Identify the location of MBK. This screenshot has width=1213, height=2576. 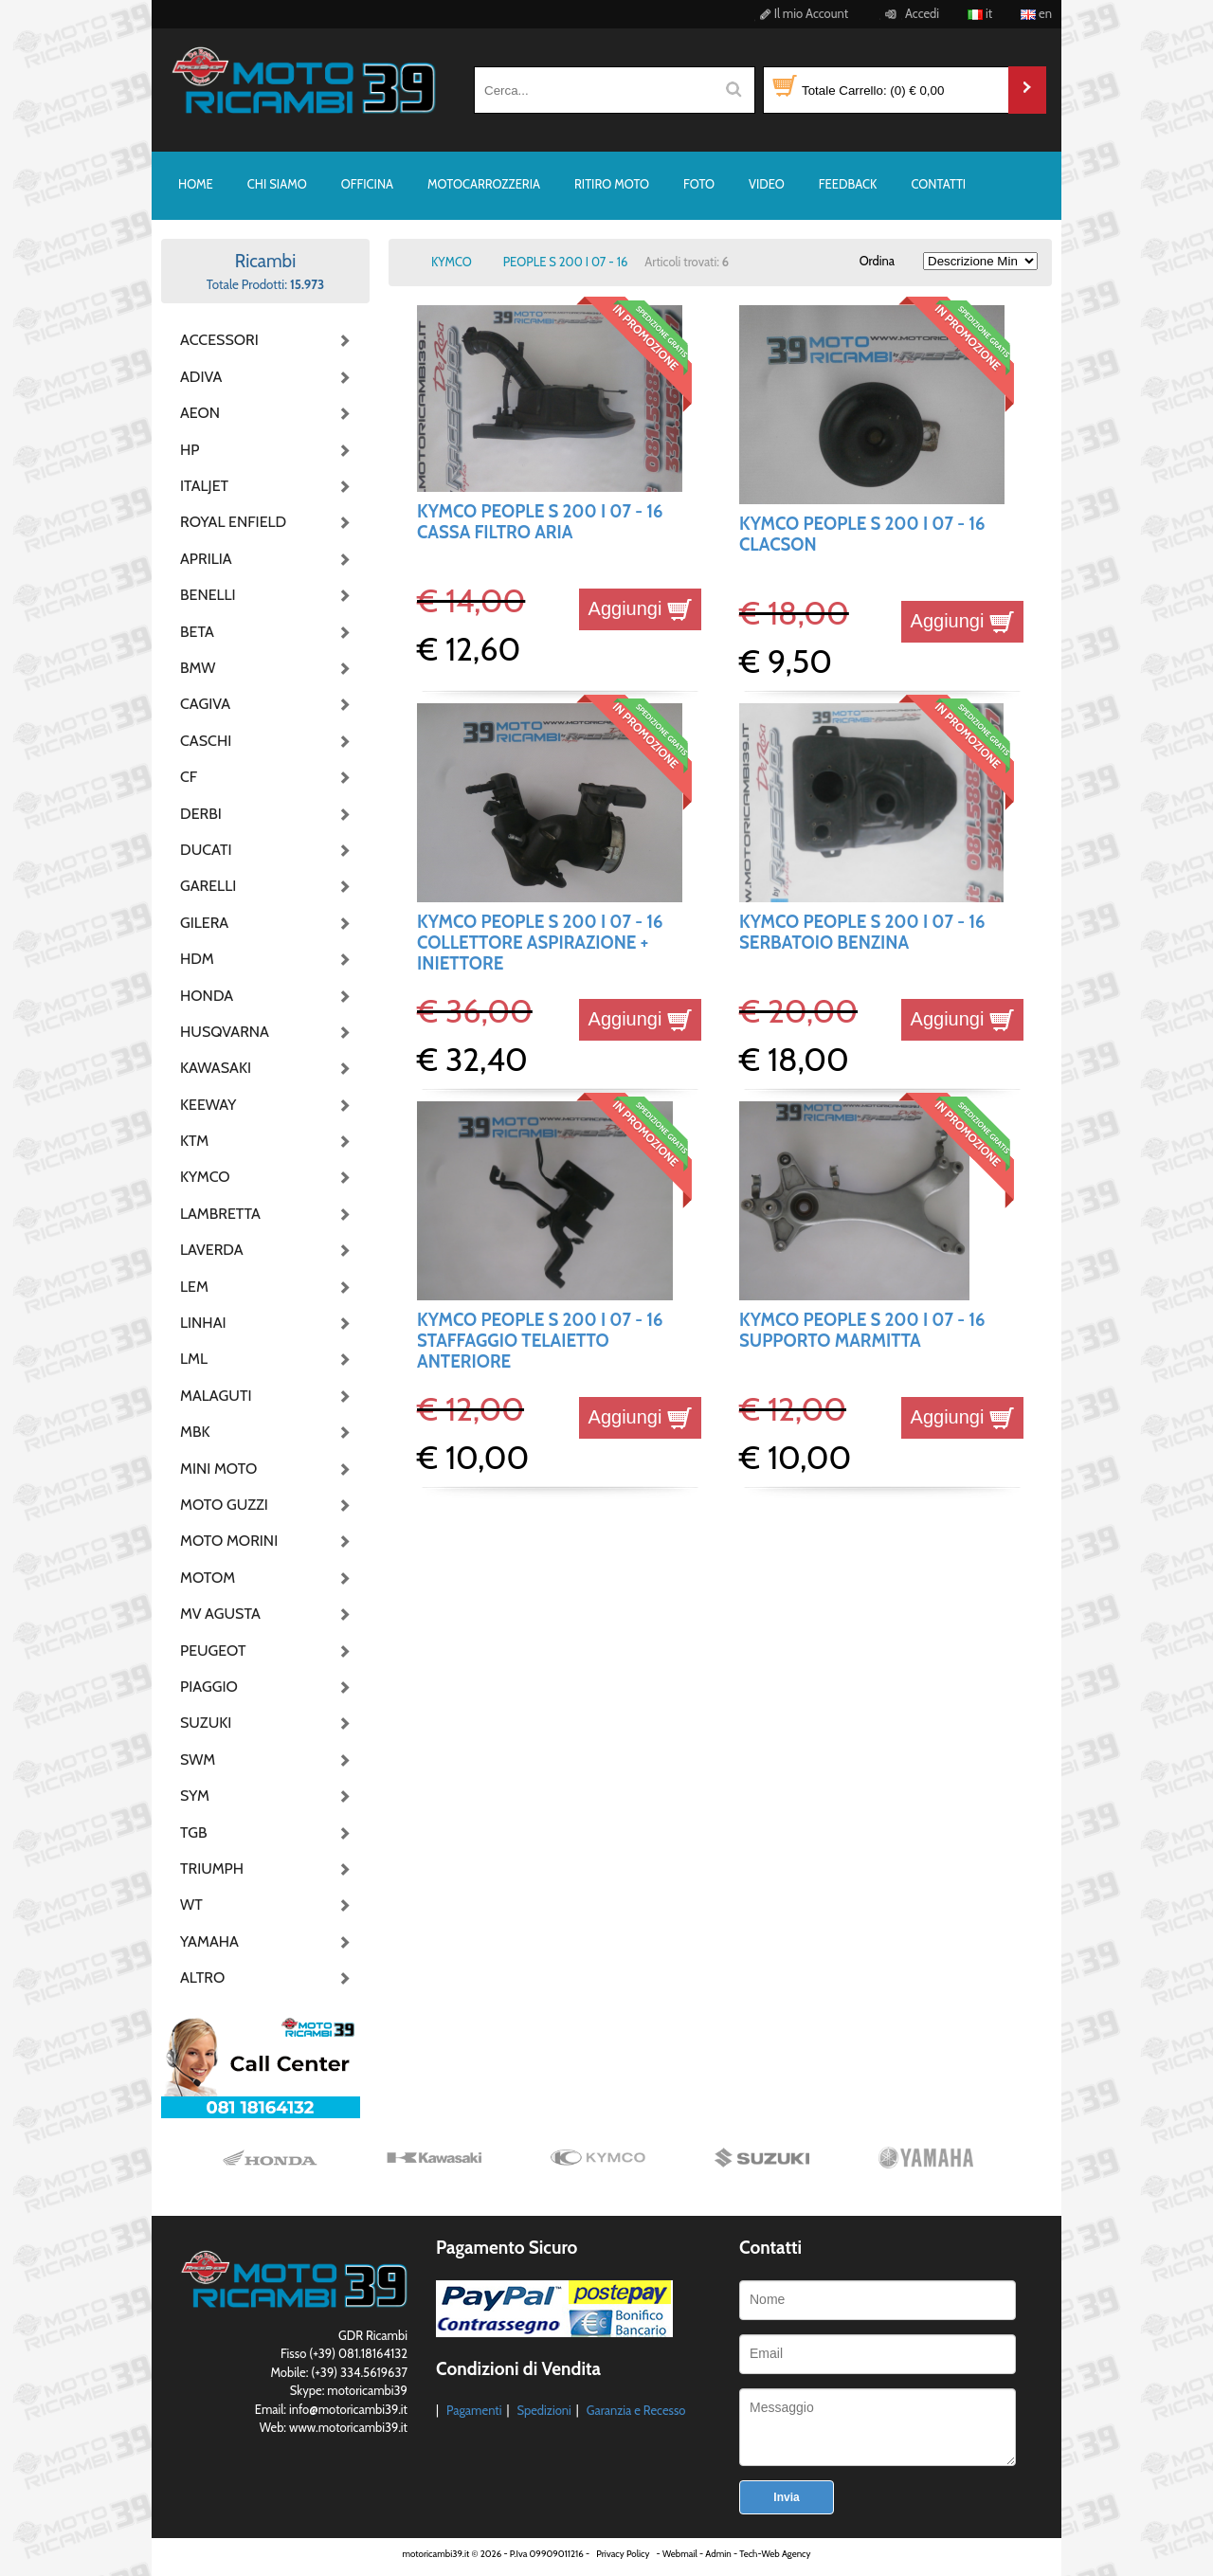
(195, 1432).